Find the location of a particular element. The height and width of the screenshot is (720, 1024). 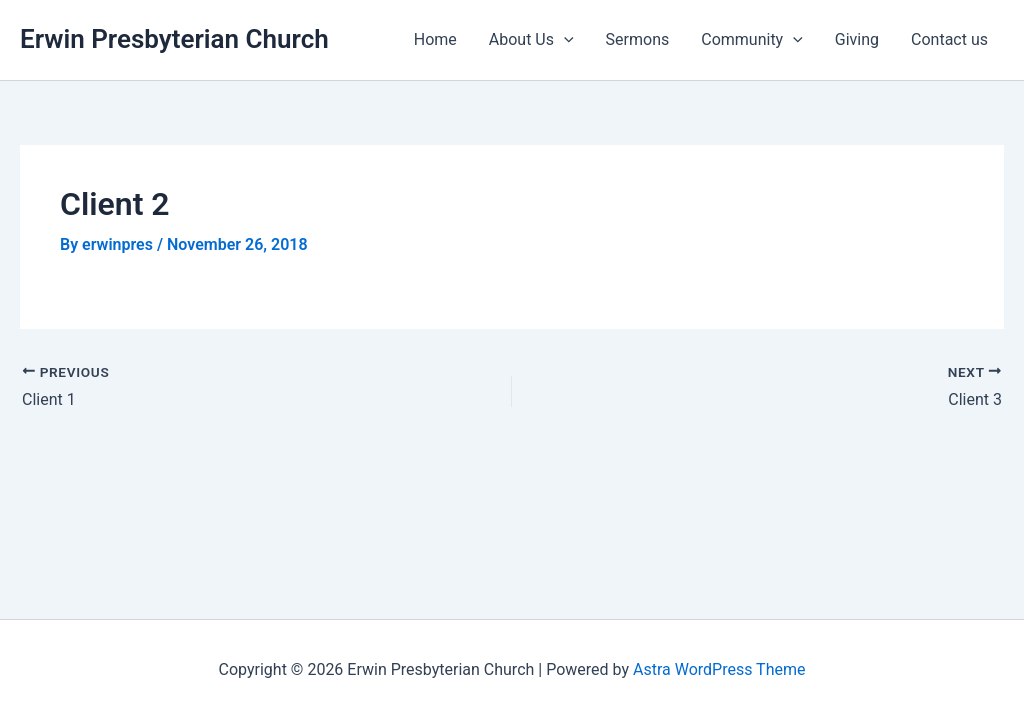

Astra WordPress Theme is located at coordinates (719, 669).